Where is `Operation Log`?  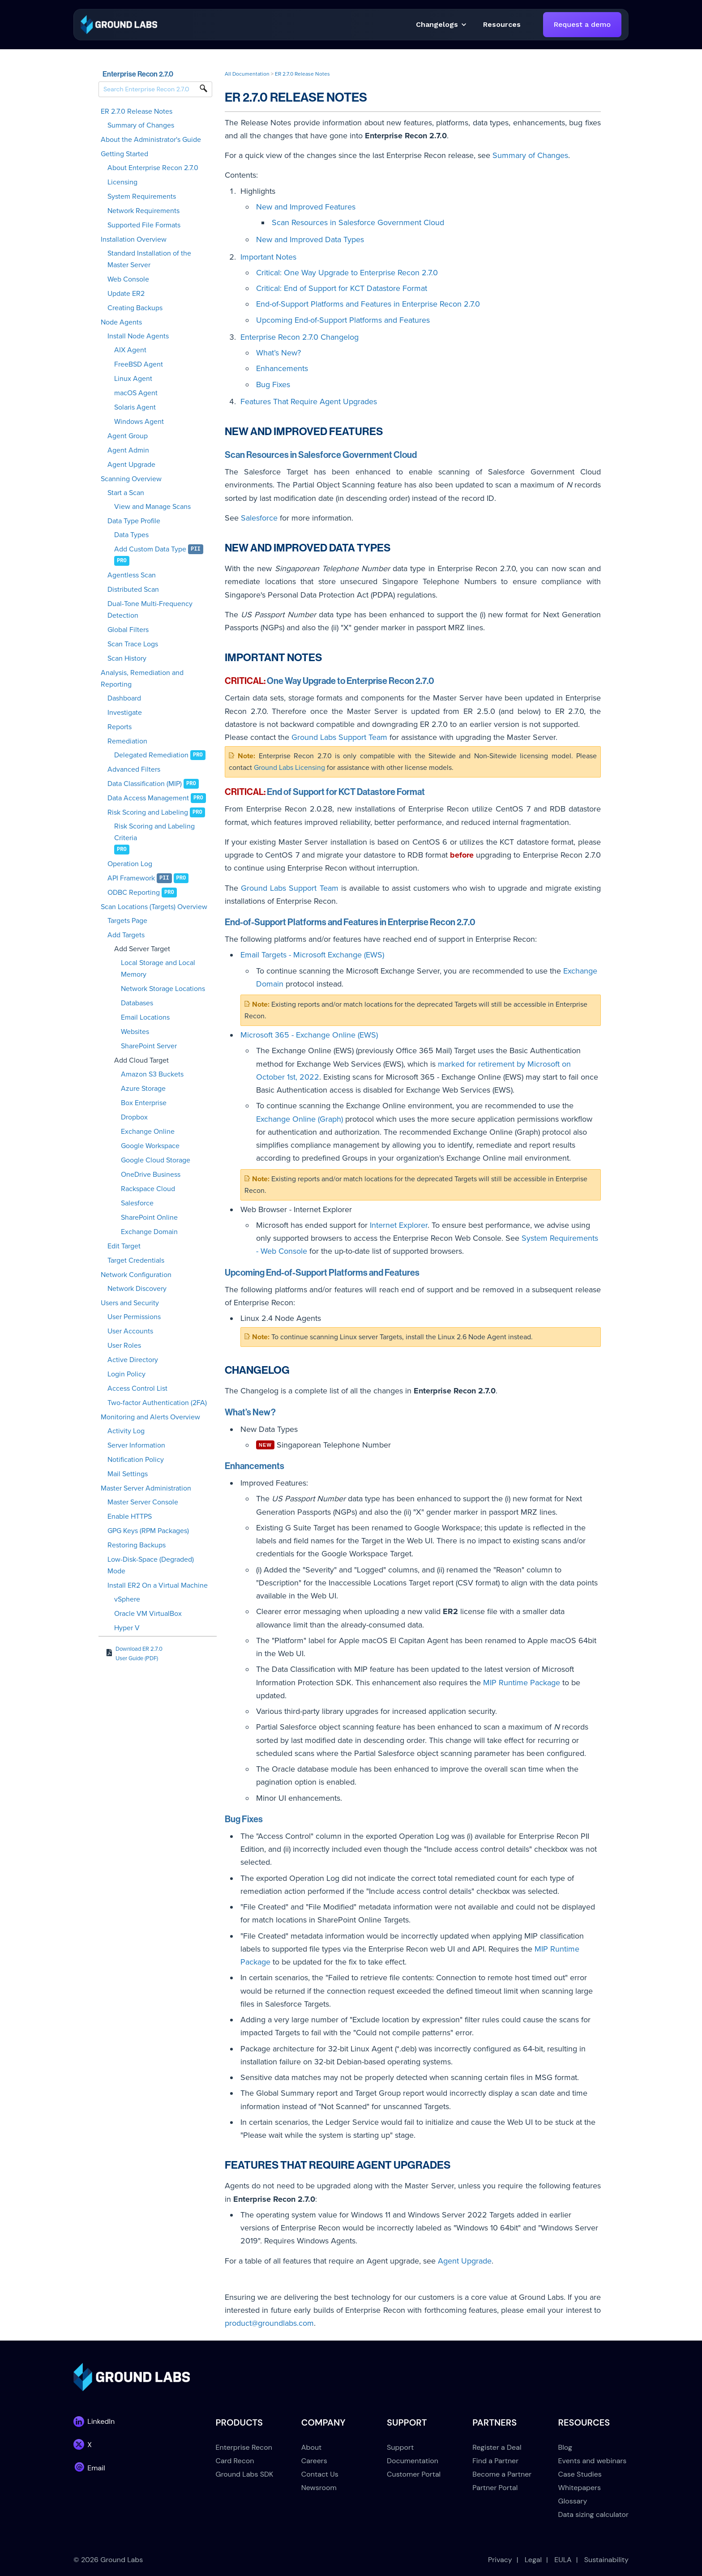 Operation Log is located at coordinates (129, 863).